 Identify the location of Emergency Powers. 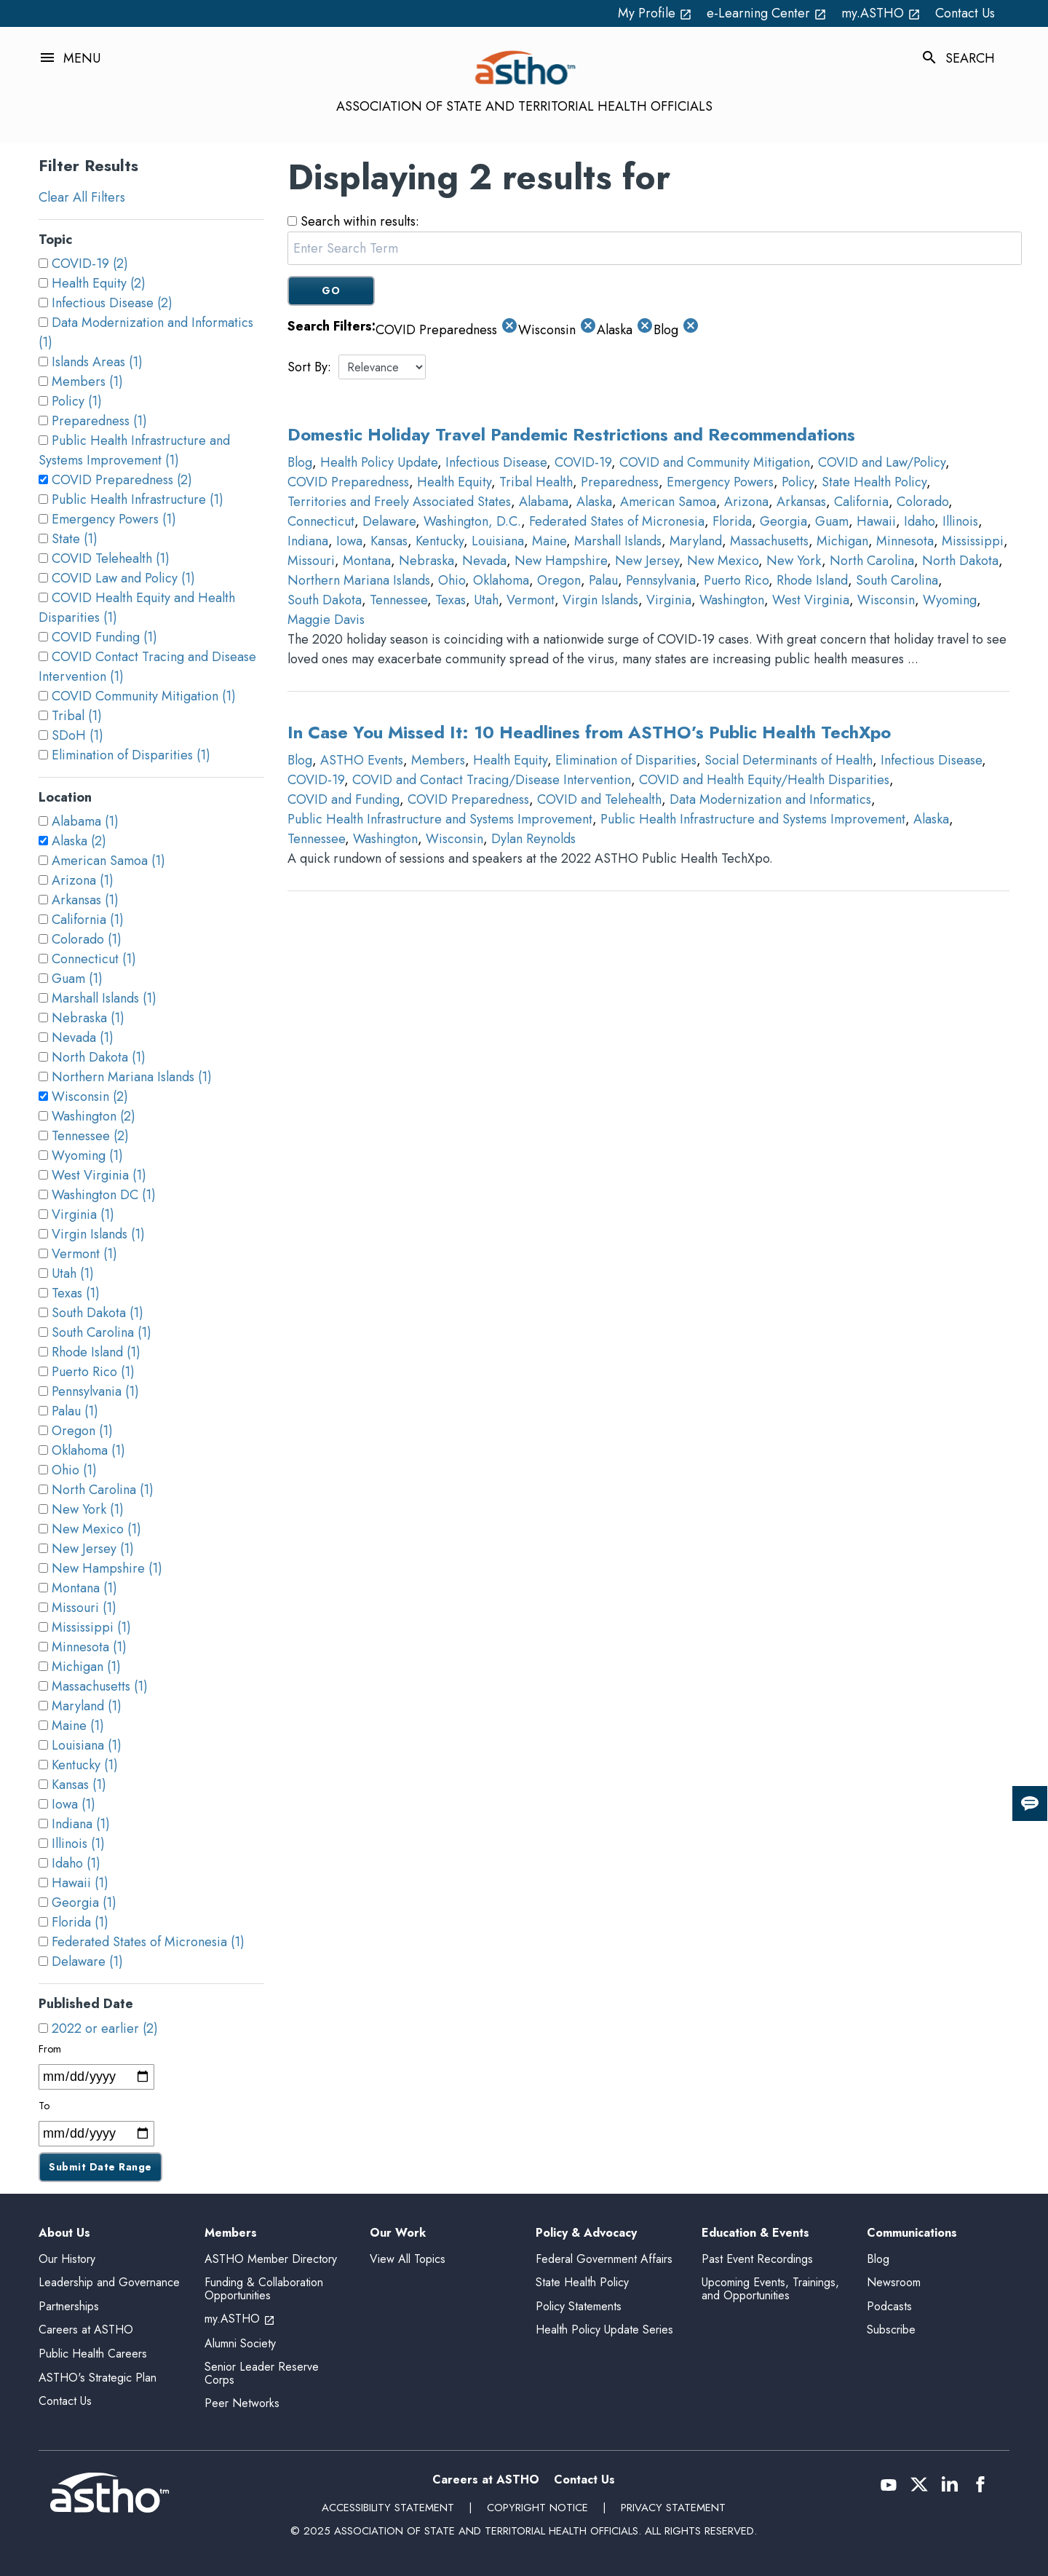
(720, 482).